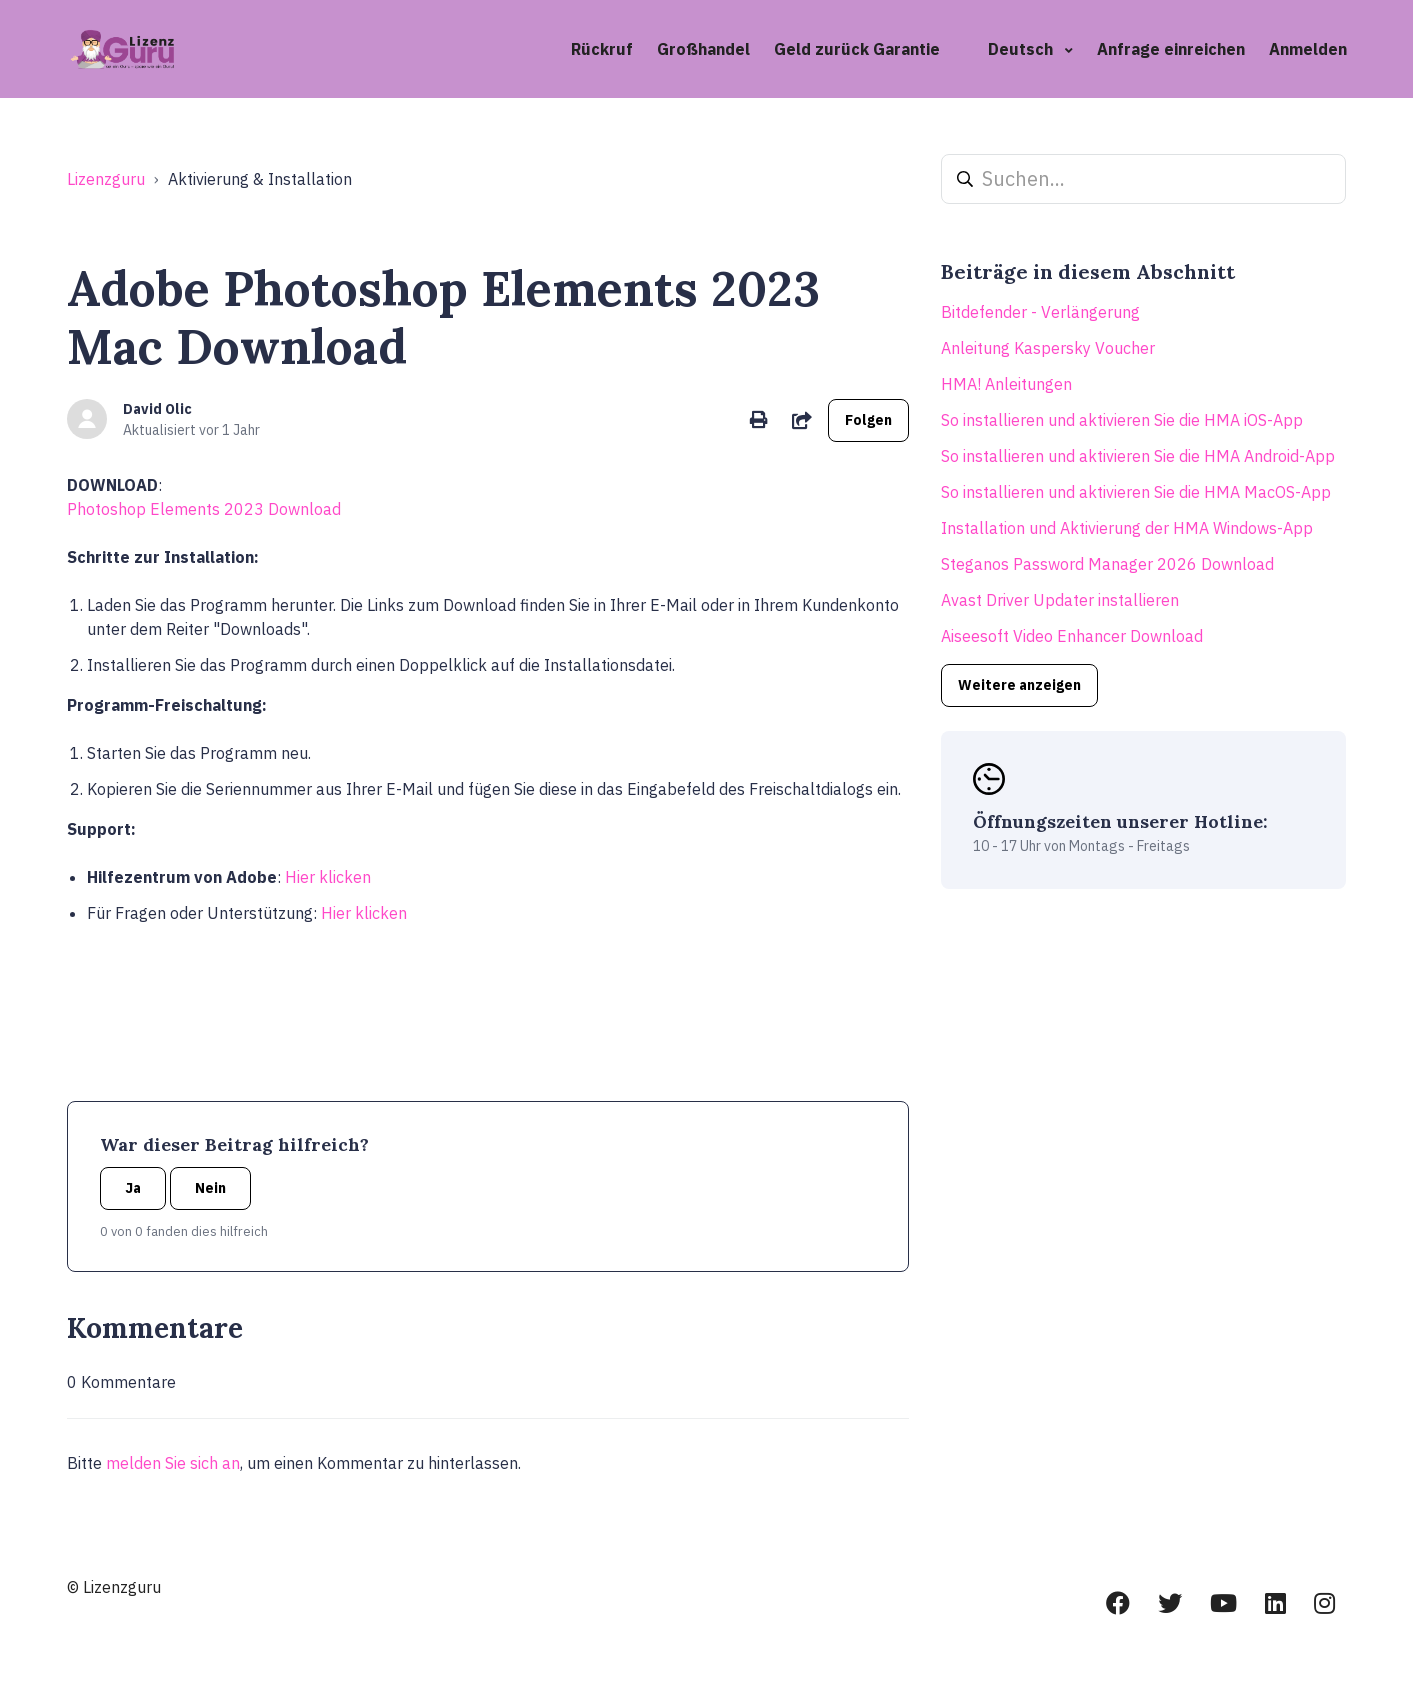 The height and width of the screenshot is (1683, 1413). I want to click on Nein [Dieser Beitrag war nicht hilfreich], so click(210, 1188).